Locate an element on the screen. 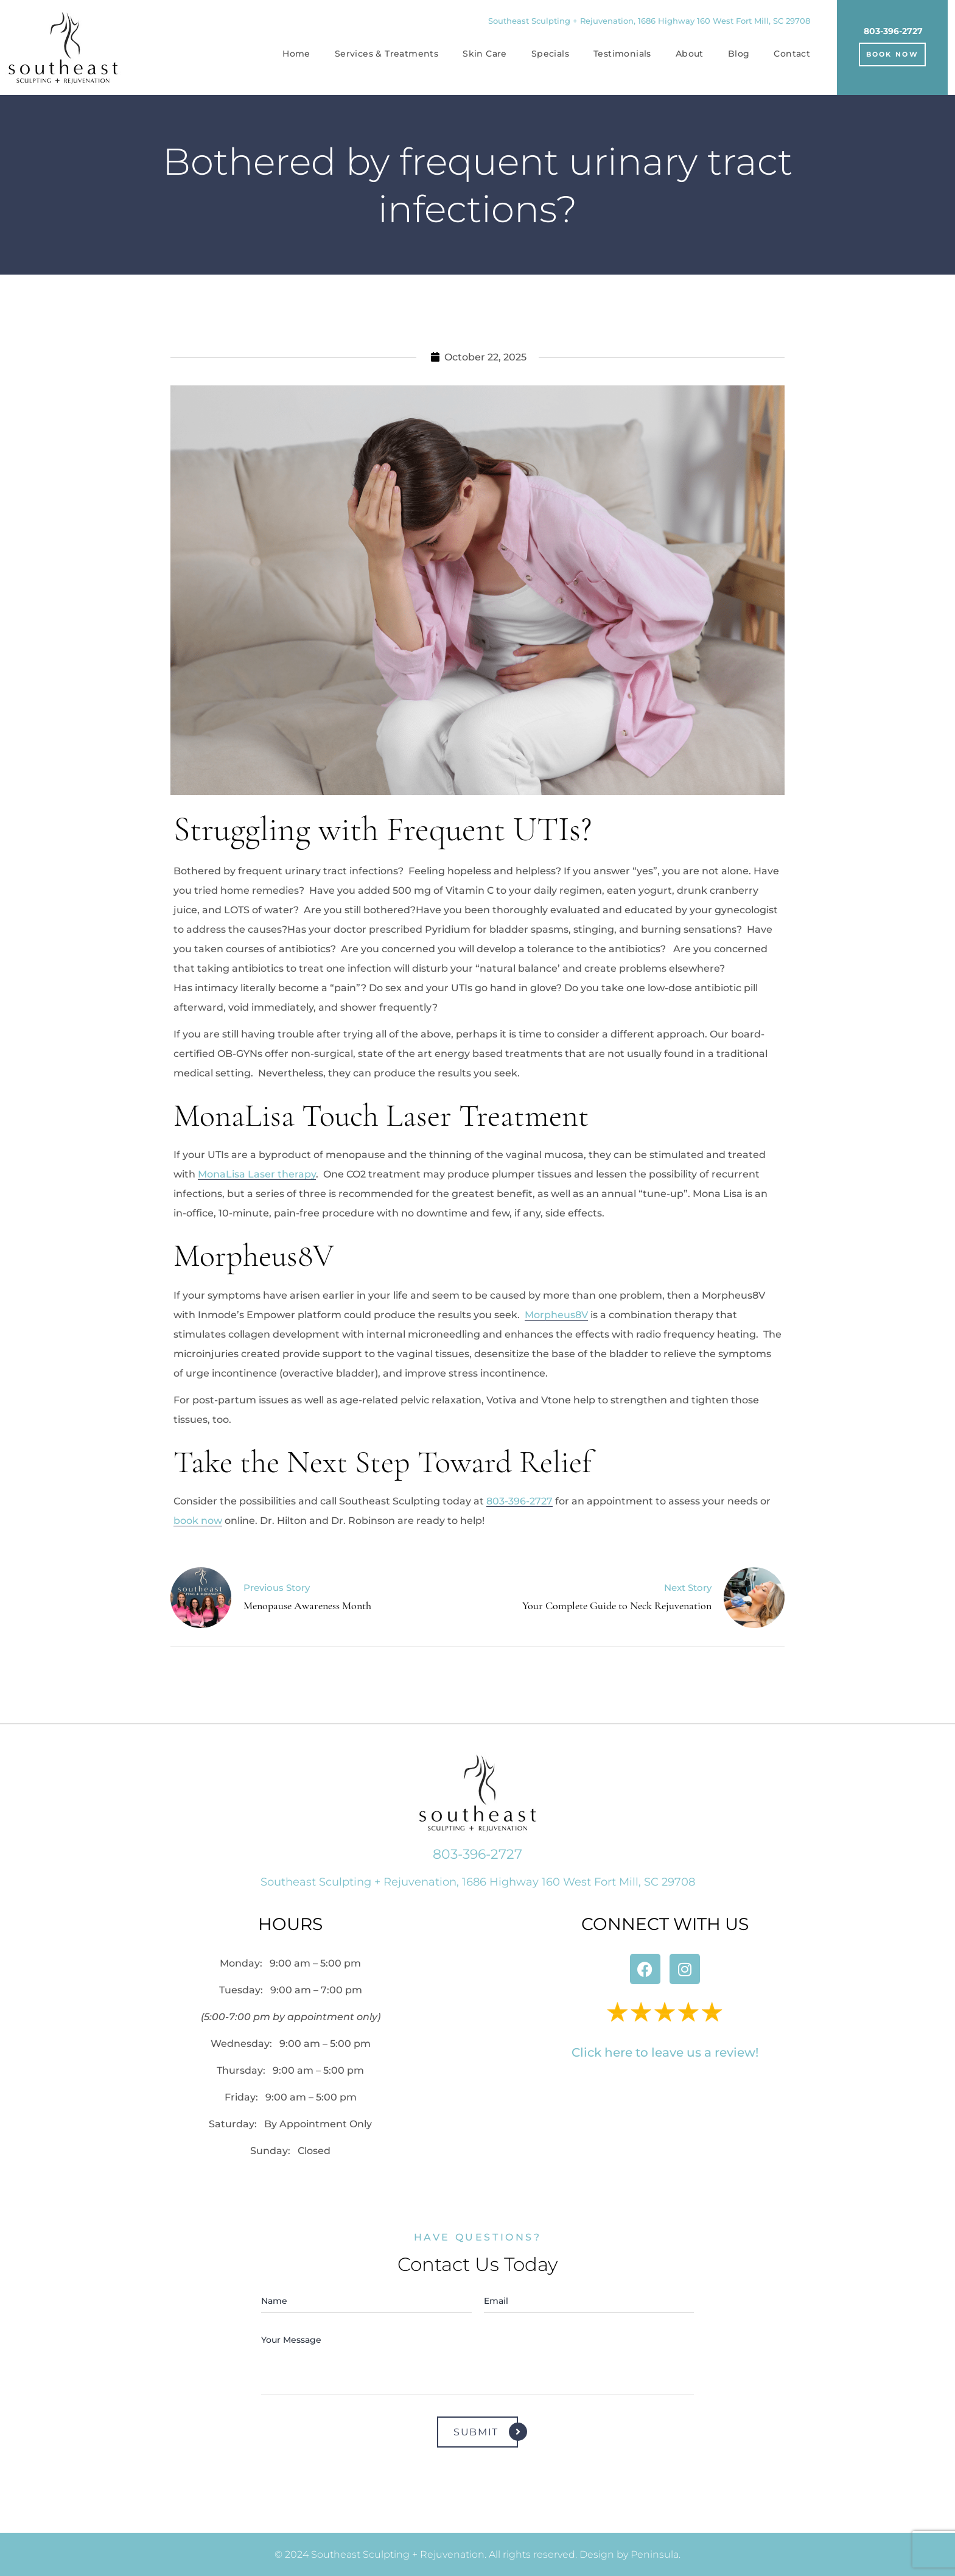 The image size is (955, 2576). Previous Story is located at coordinates (276, 1587).